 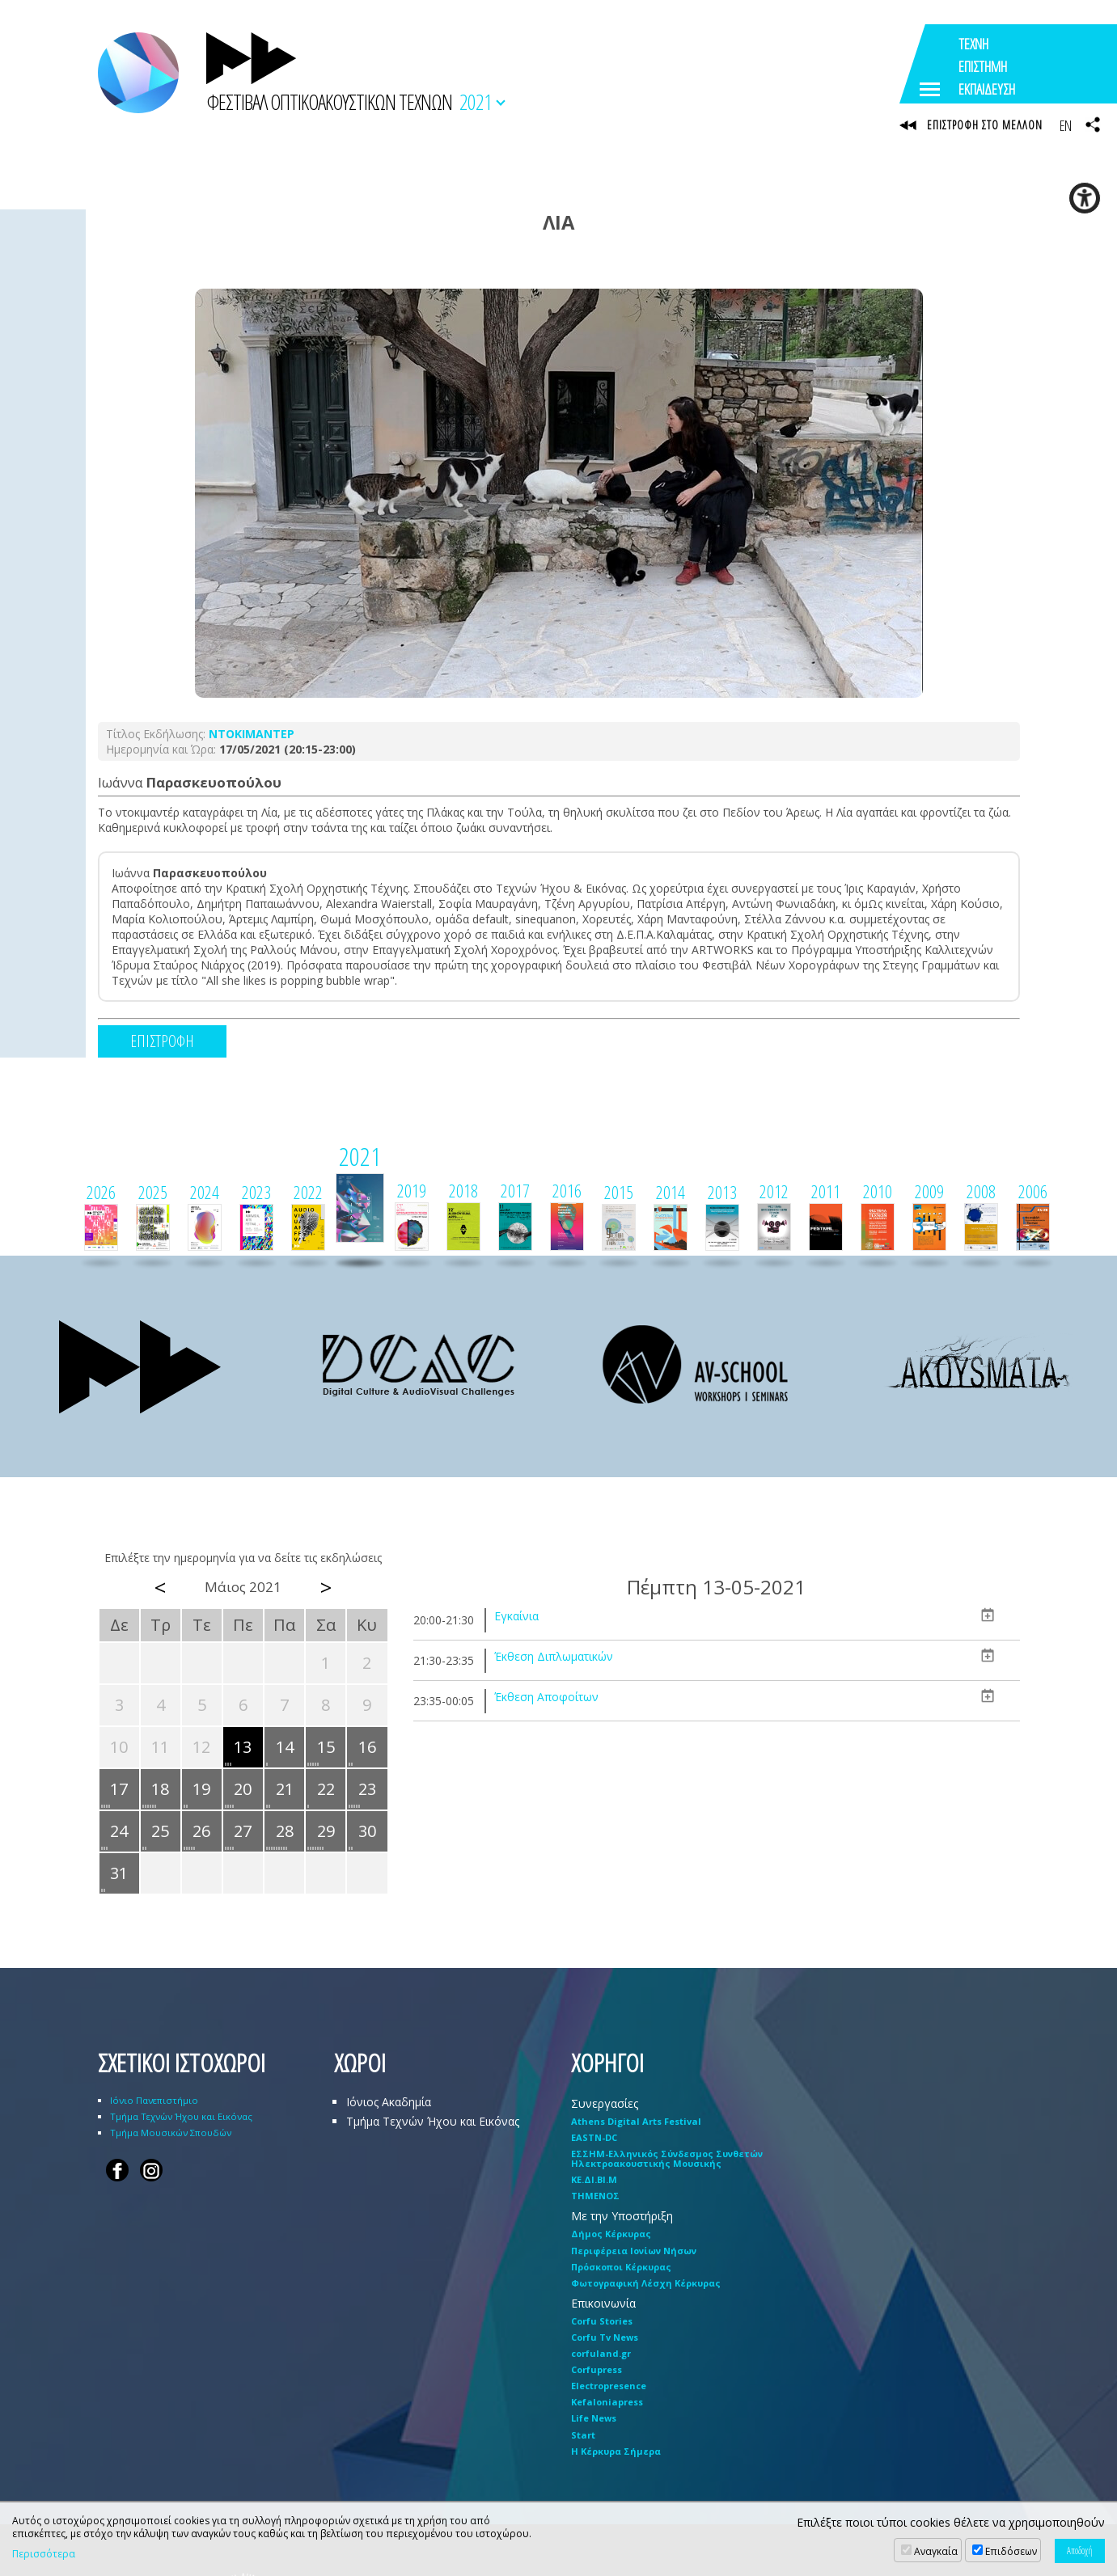 What do you see at coordinates (1065, 125) in the screenshot?
I see `EN` at bounding box center [1065, 125].